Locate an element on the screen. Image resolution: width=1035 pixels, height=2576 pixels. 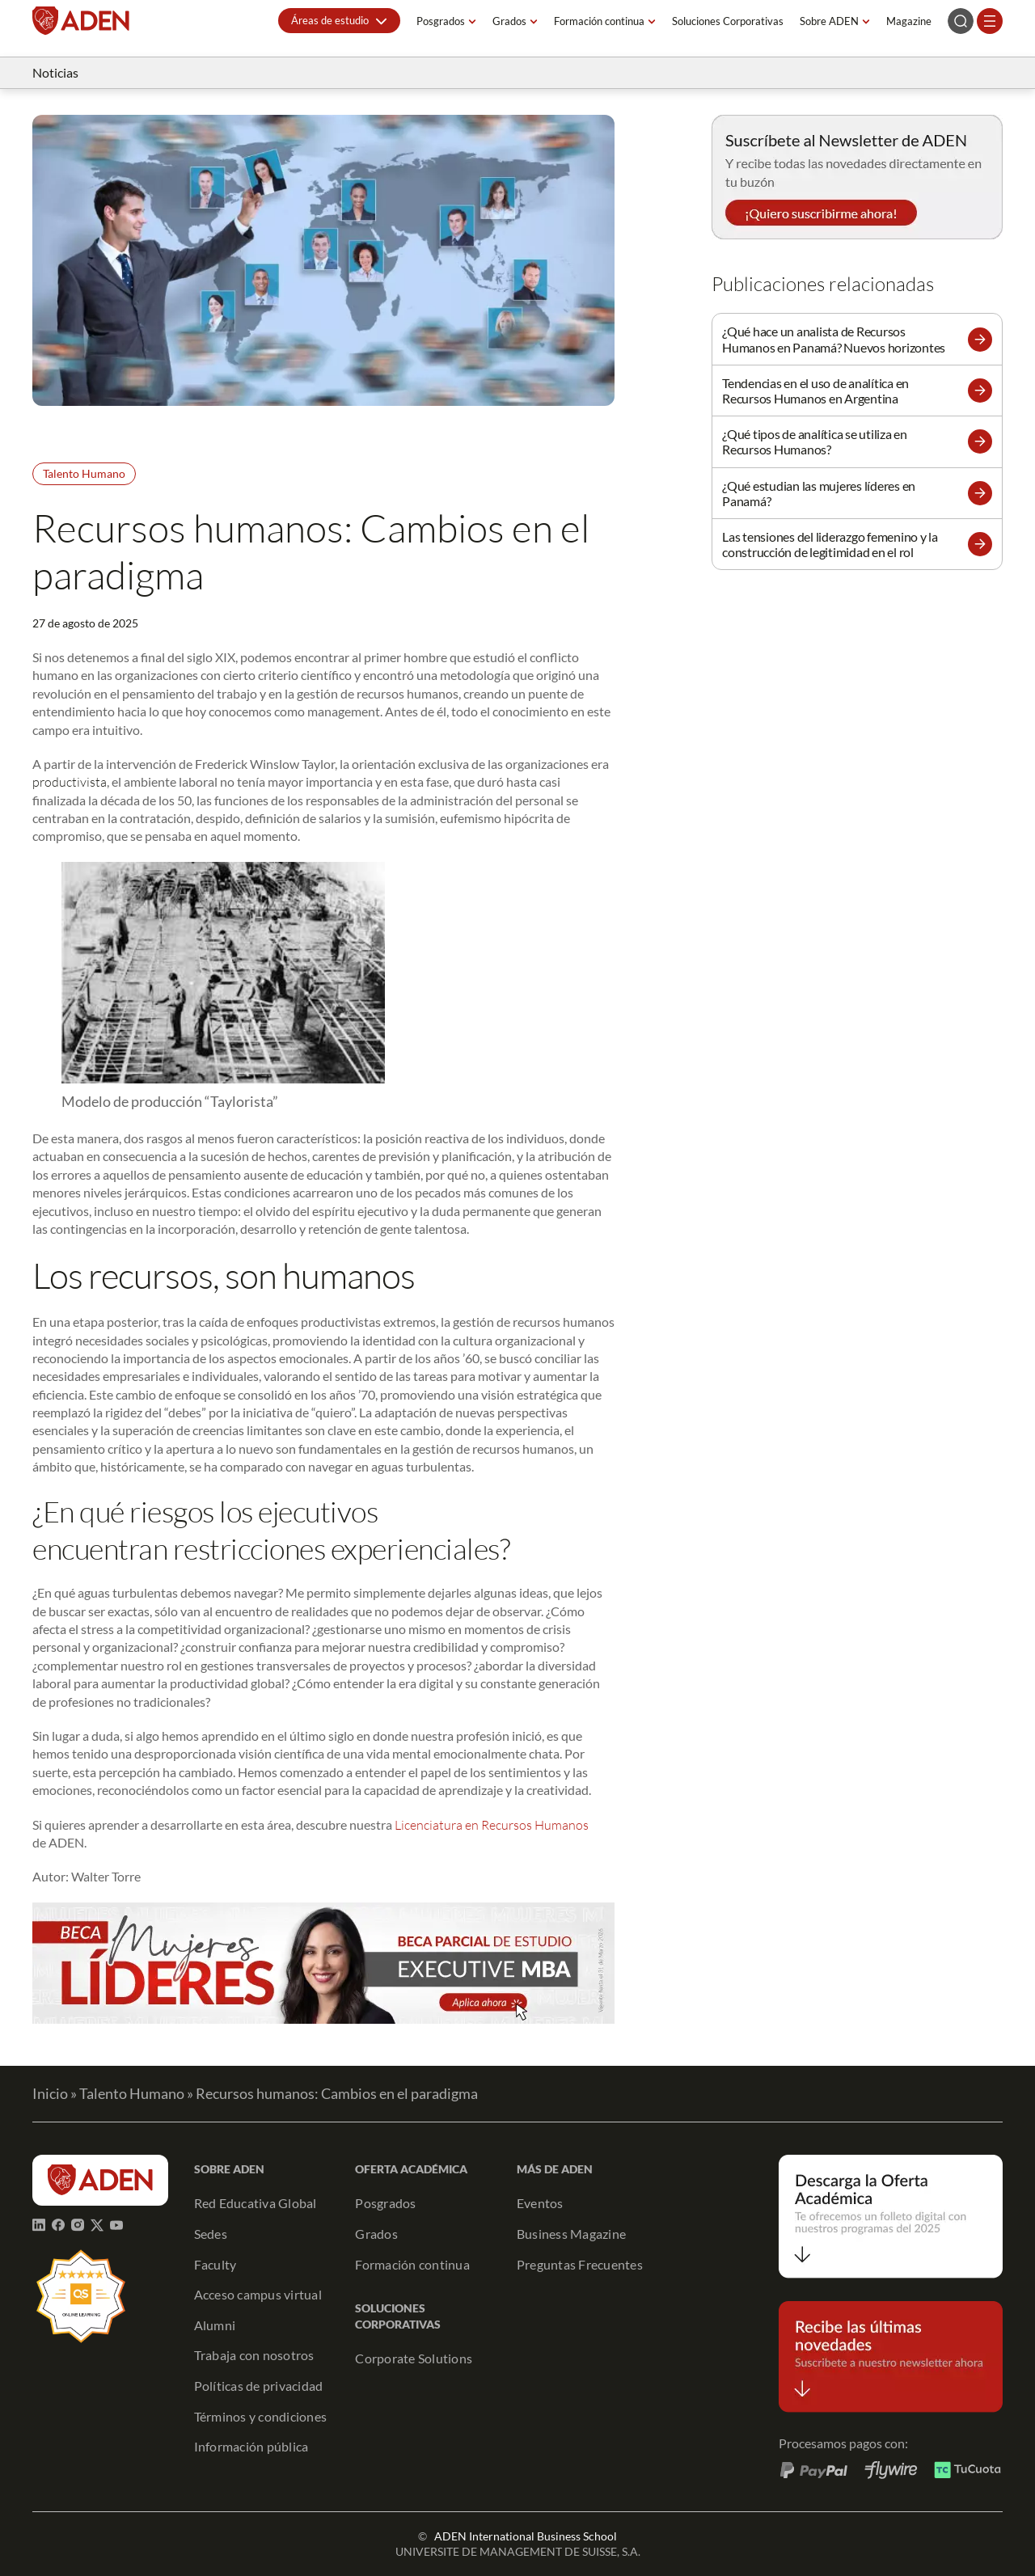
Sobre ADEN is located at coordinates (829, 21).